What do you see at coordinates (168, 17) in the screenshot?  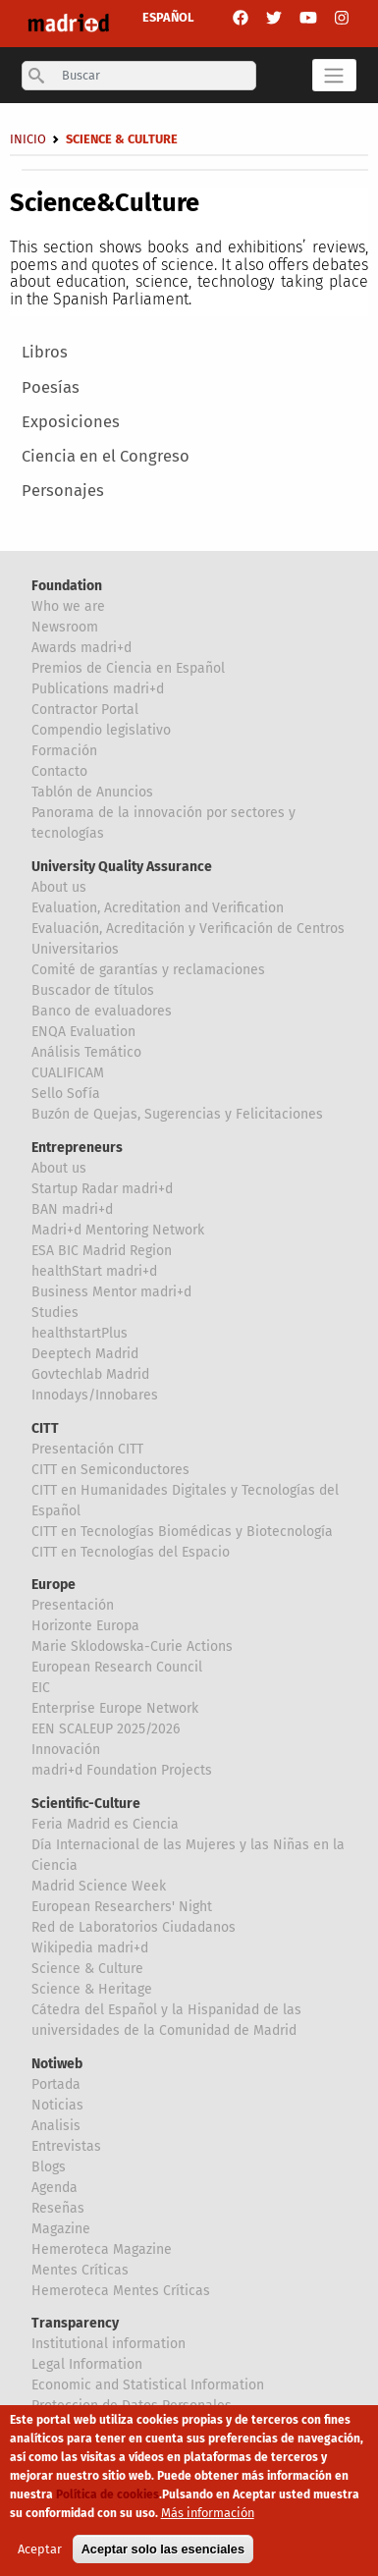 I see `ESPAÑOL` at bounding box center [168, 17].